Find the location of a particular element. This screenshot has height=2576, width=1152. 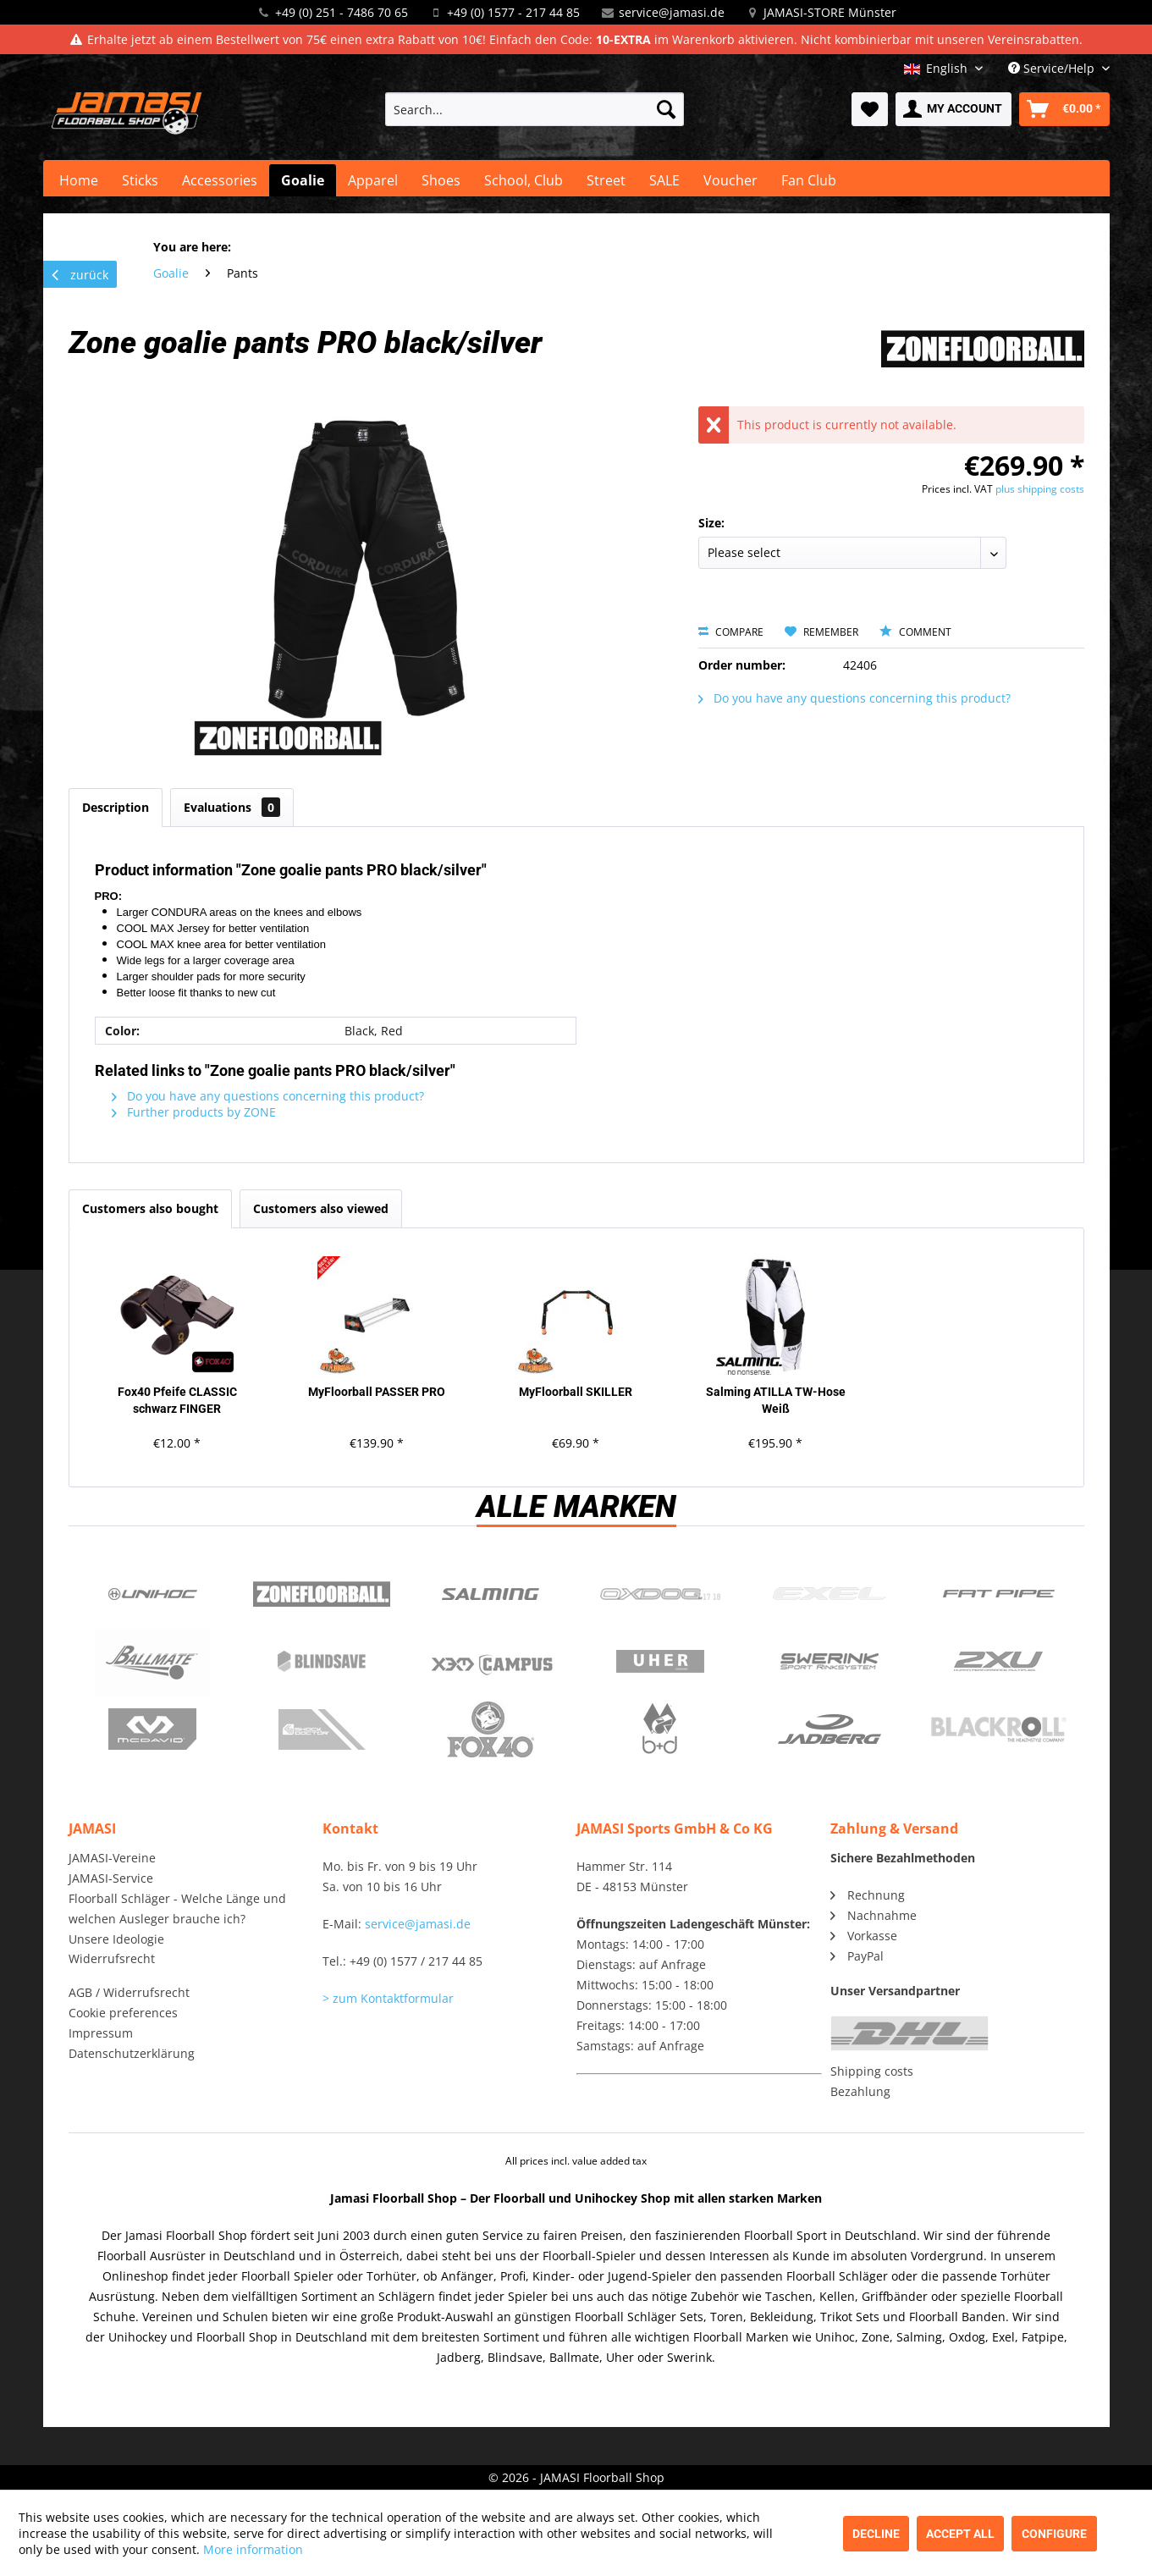

MyFloorball SKILLER is located at coordinates (575, 1391).